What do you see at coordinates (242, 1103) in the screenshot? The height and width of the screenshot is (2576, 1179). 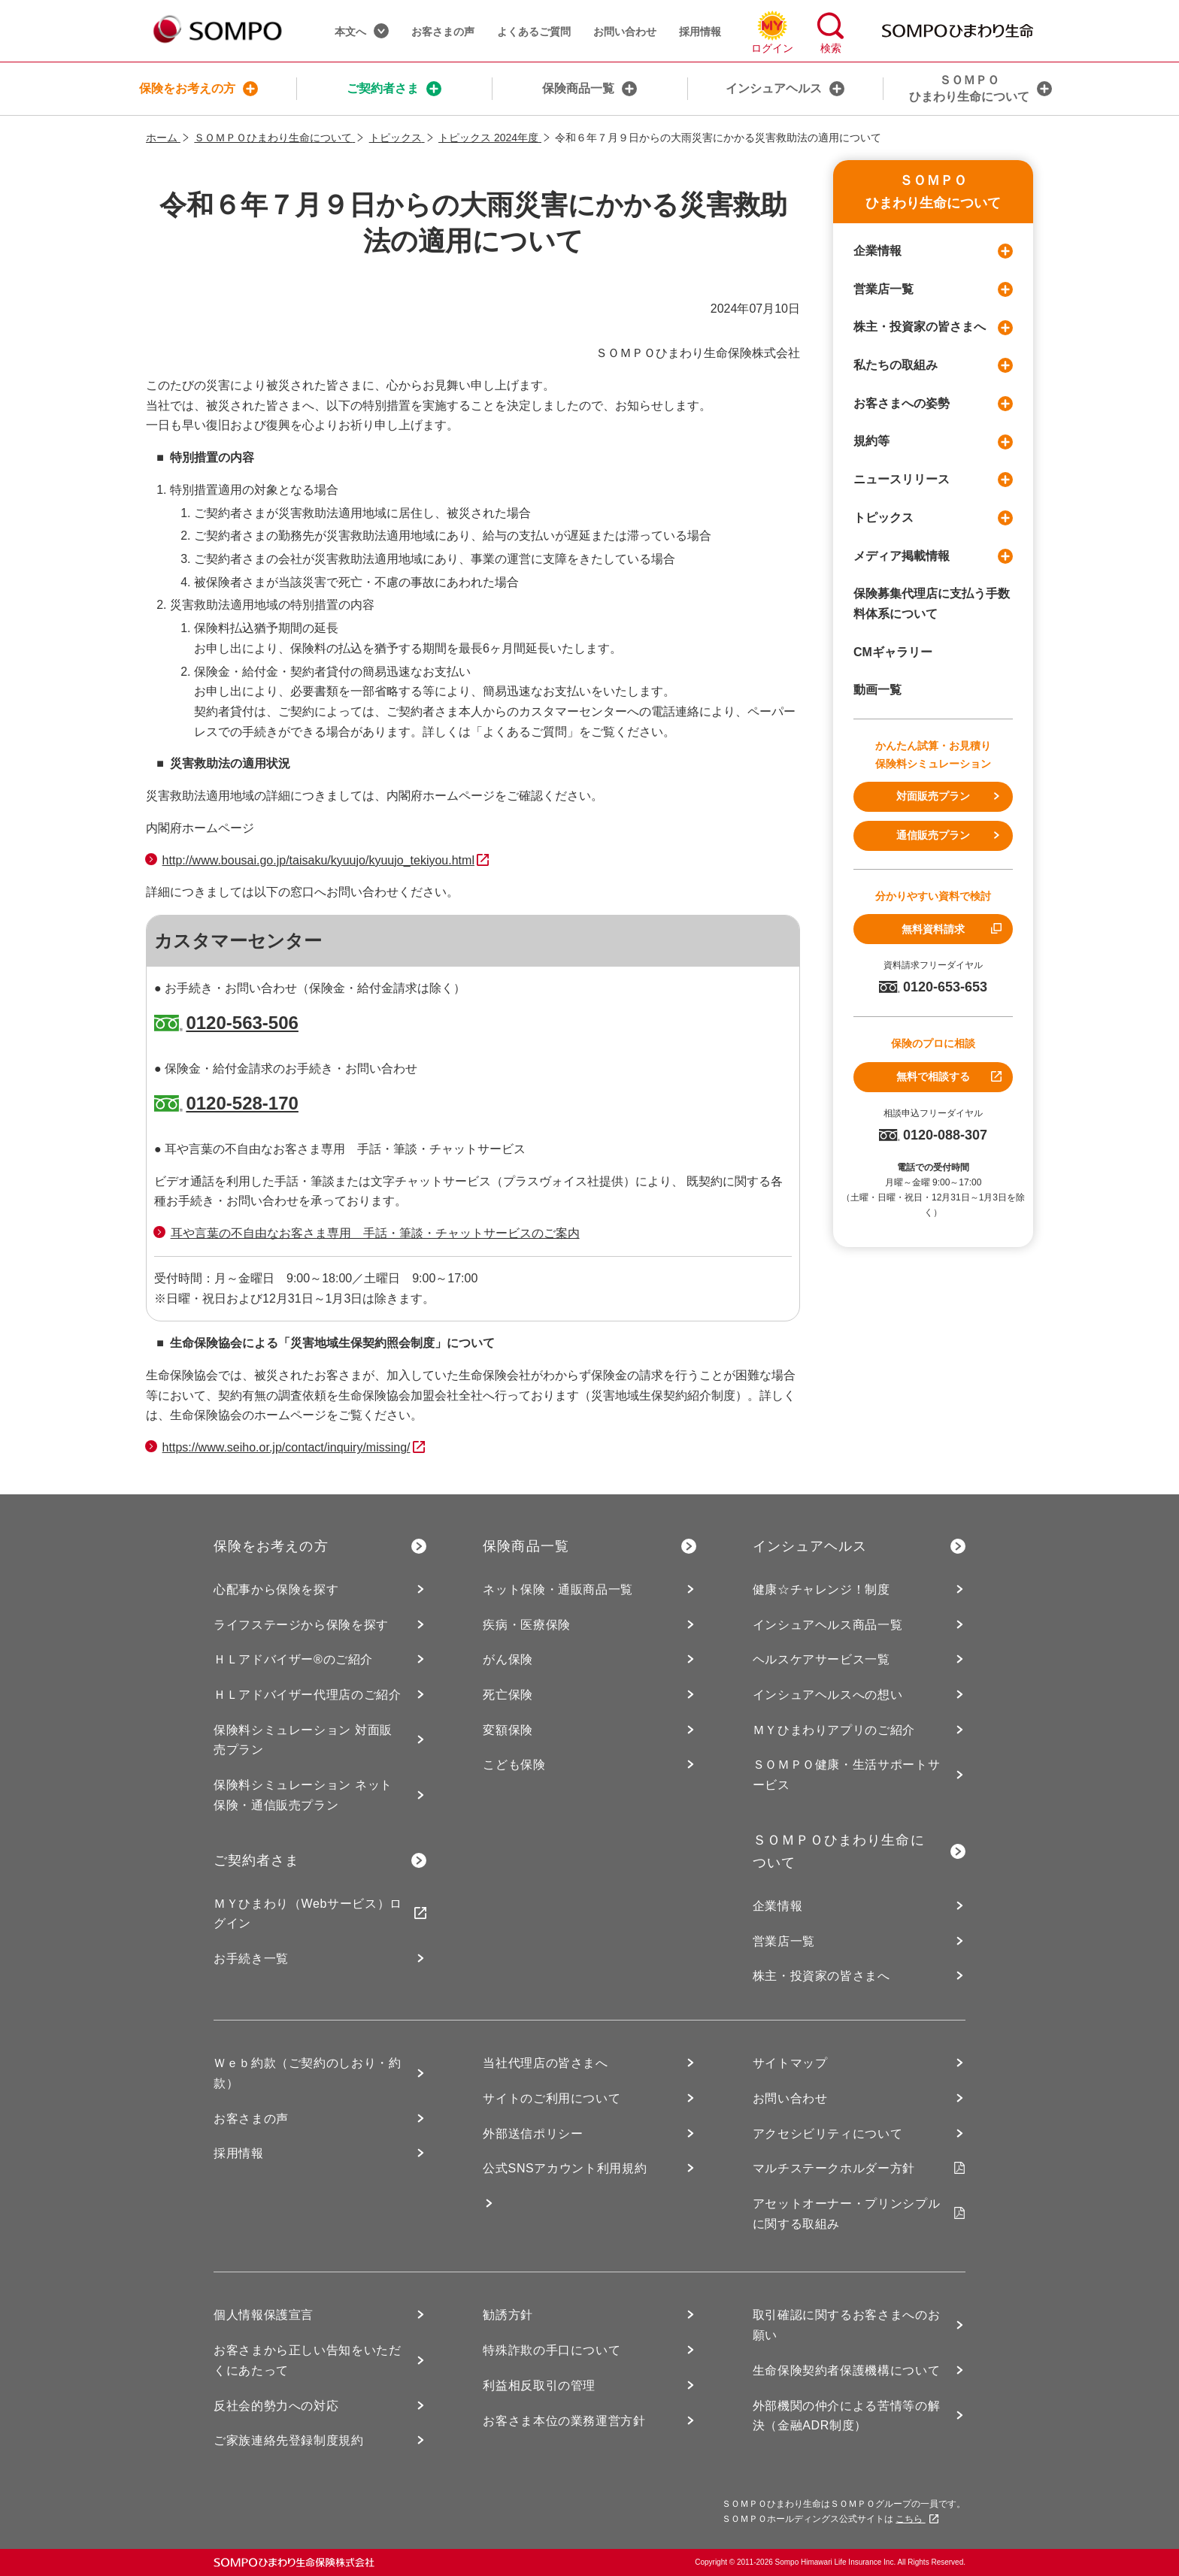 I see `0120-528-170` at bounding box center [242, 1103].